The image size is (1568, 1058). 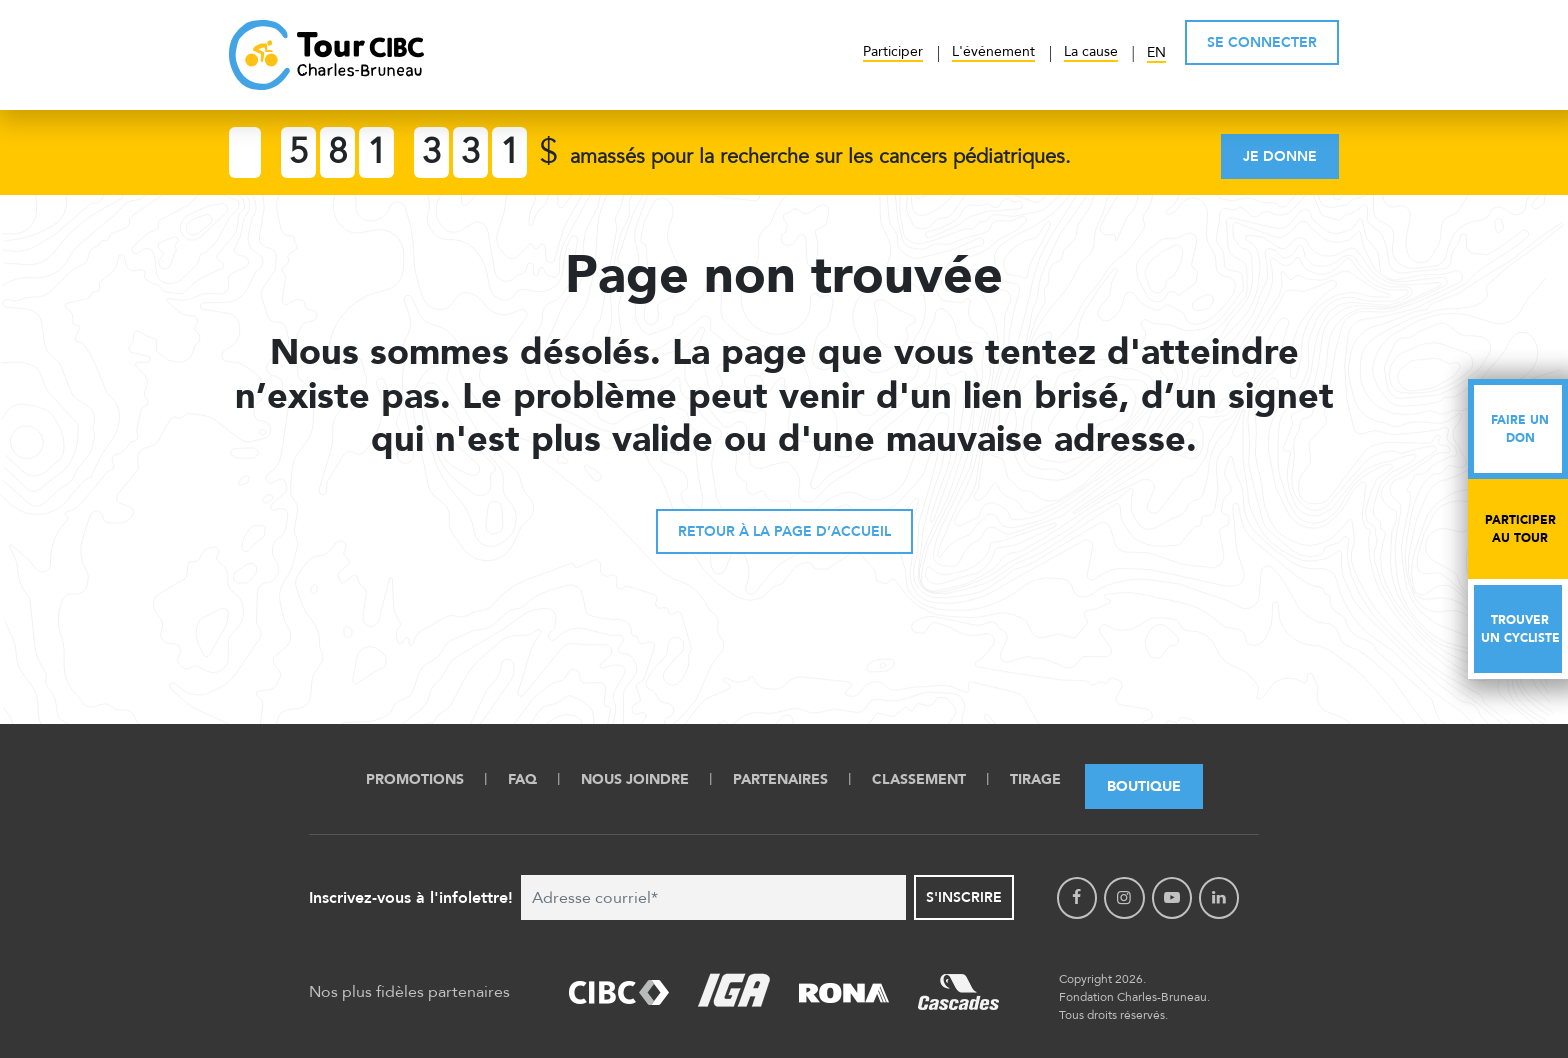 I want to click on SE CONNECTER, so click(x=1262, y=42).